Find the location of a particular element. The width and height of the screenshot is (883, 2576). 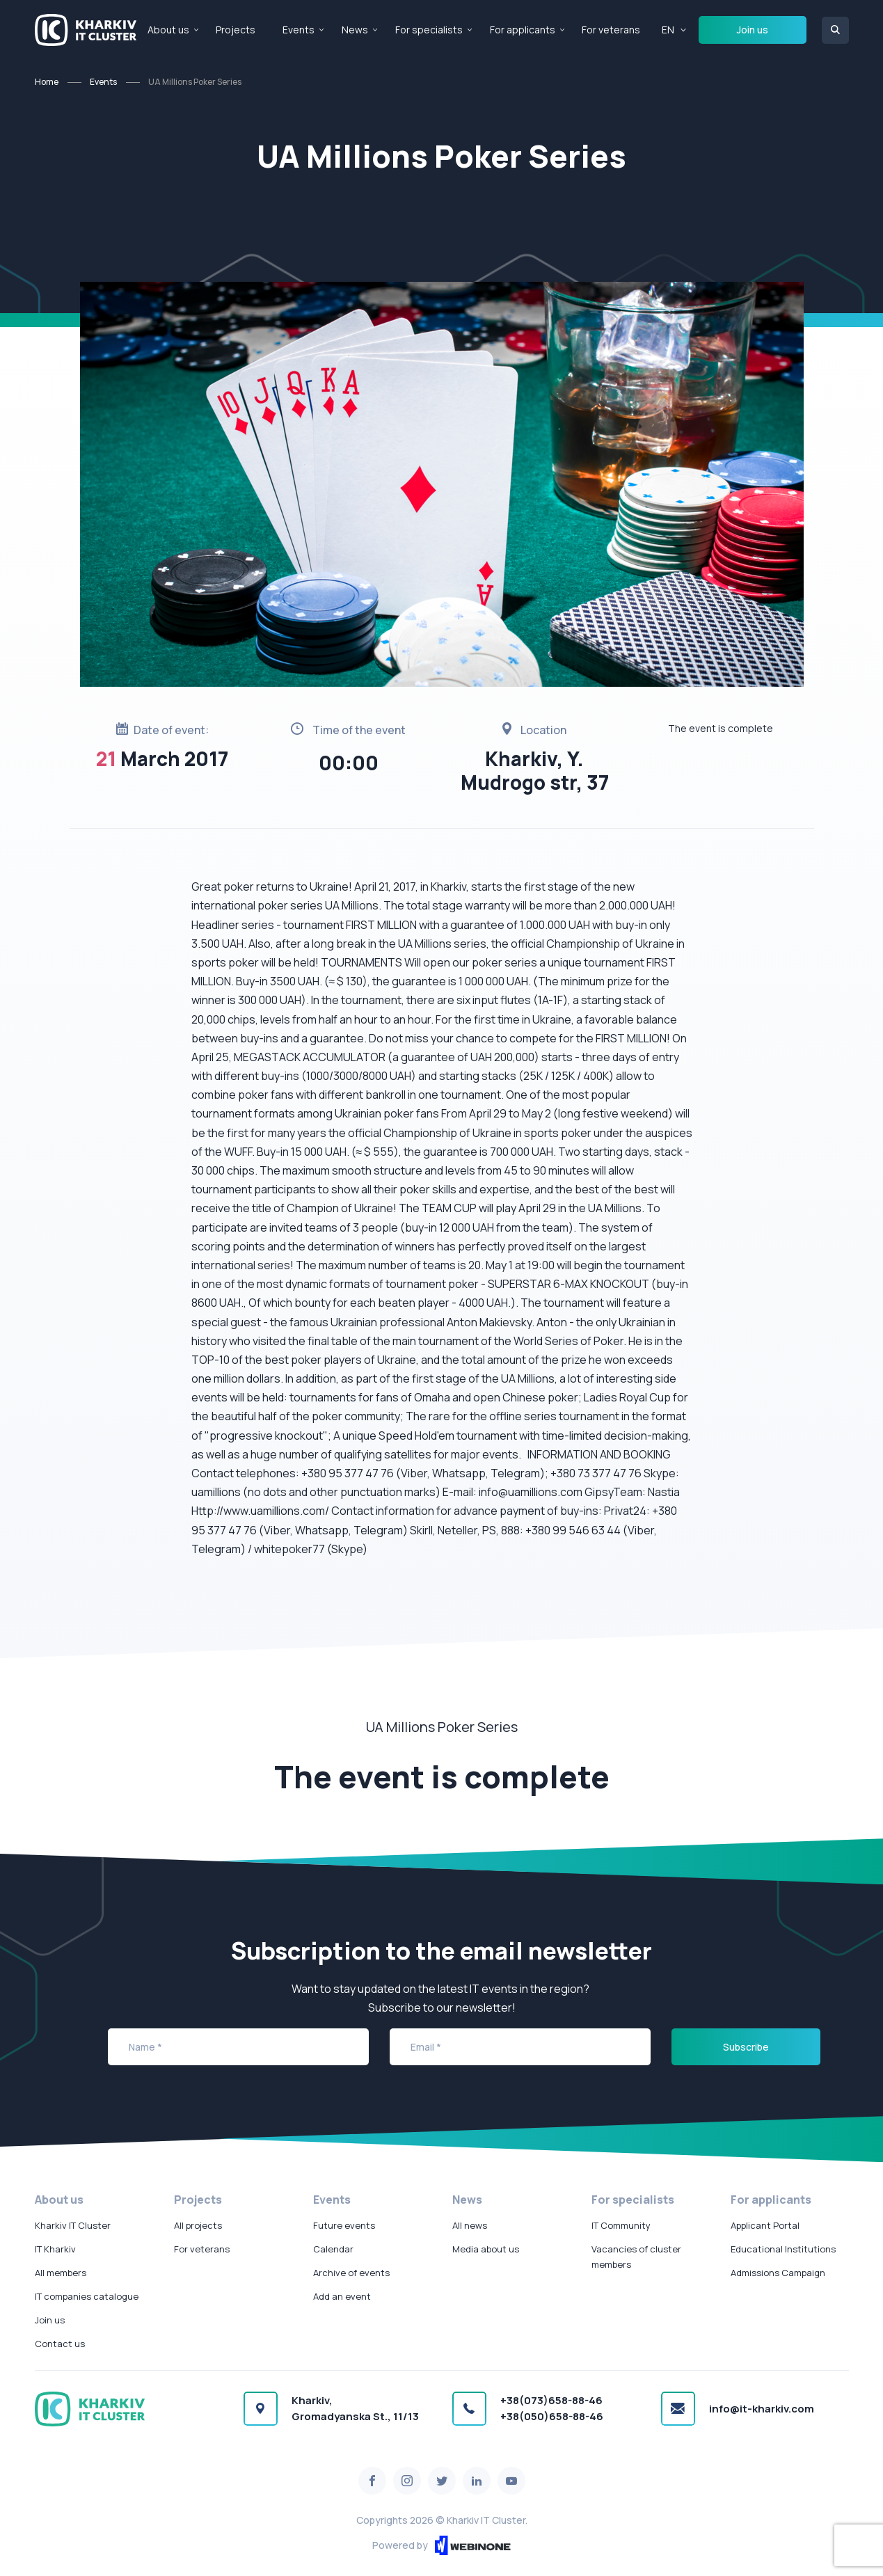

EN is located at coordinates (668, 29).